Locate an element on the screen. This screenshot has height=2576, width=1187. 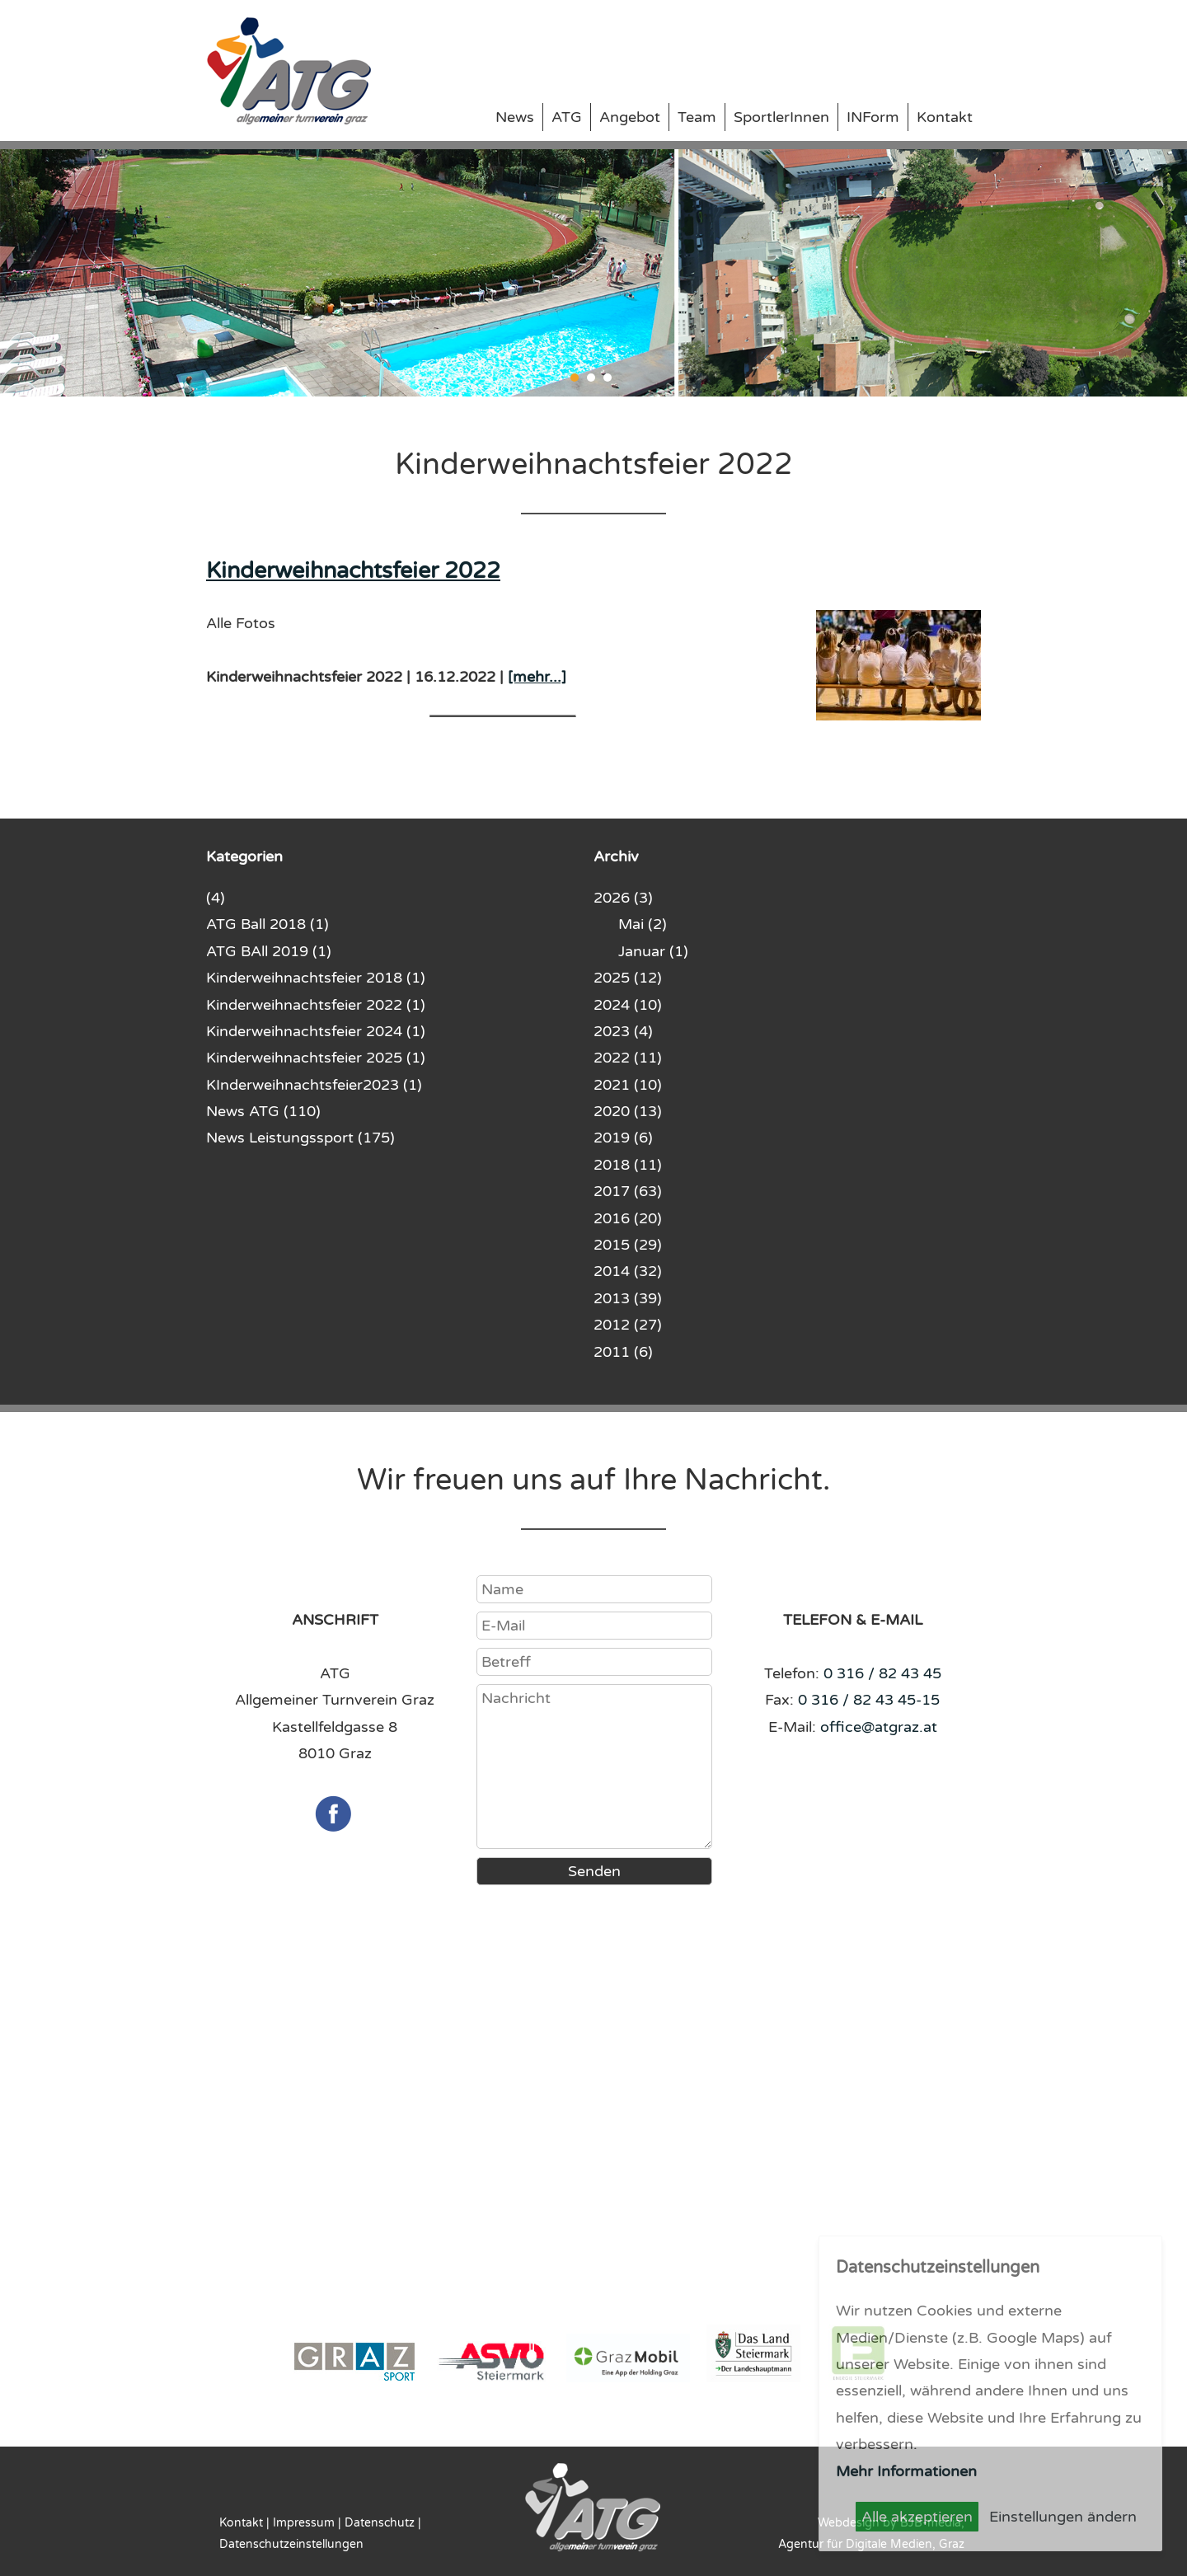
Mai (2) is located at coordinates (642, 924).